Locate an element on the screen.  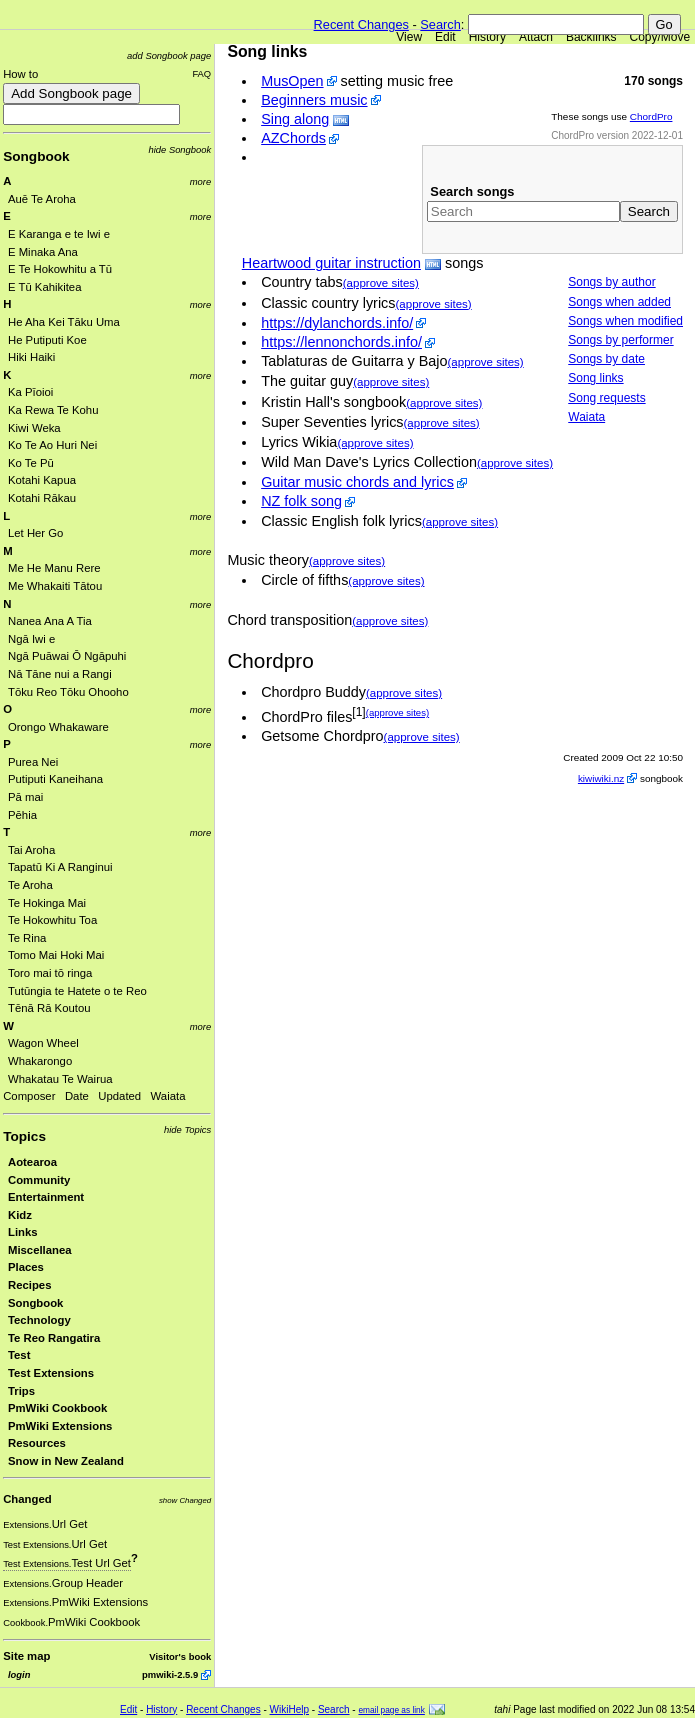
Entertainment is located at coordinates (46, 1197).